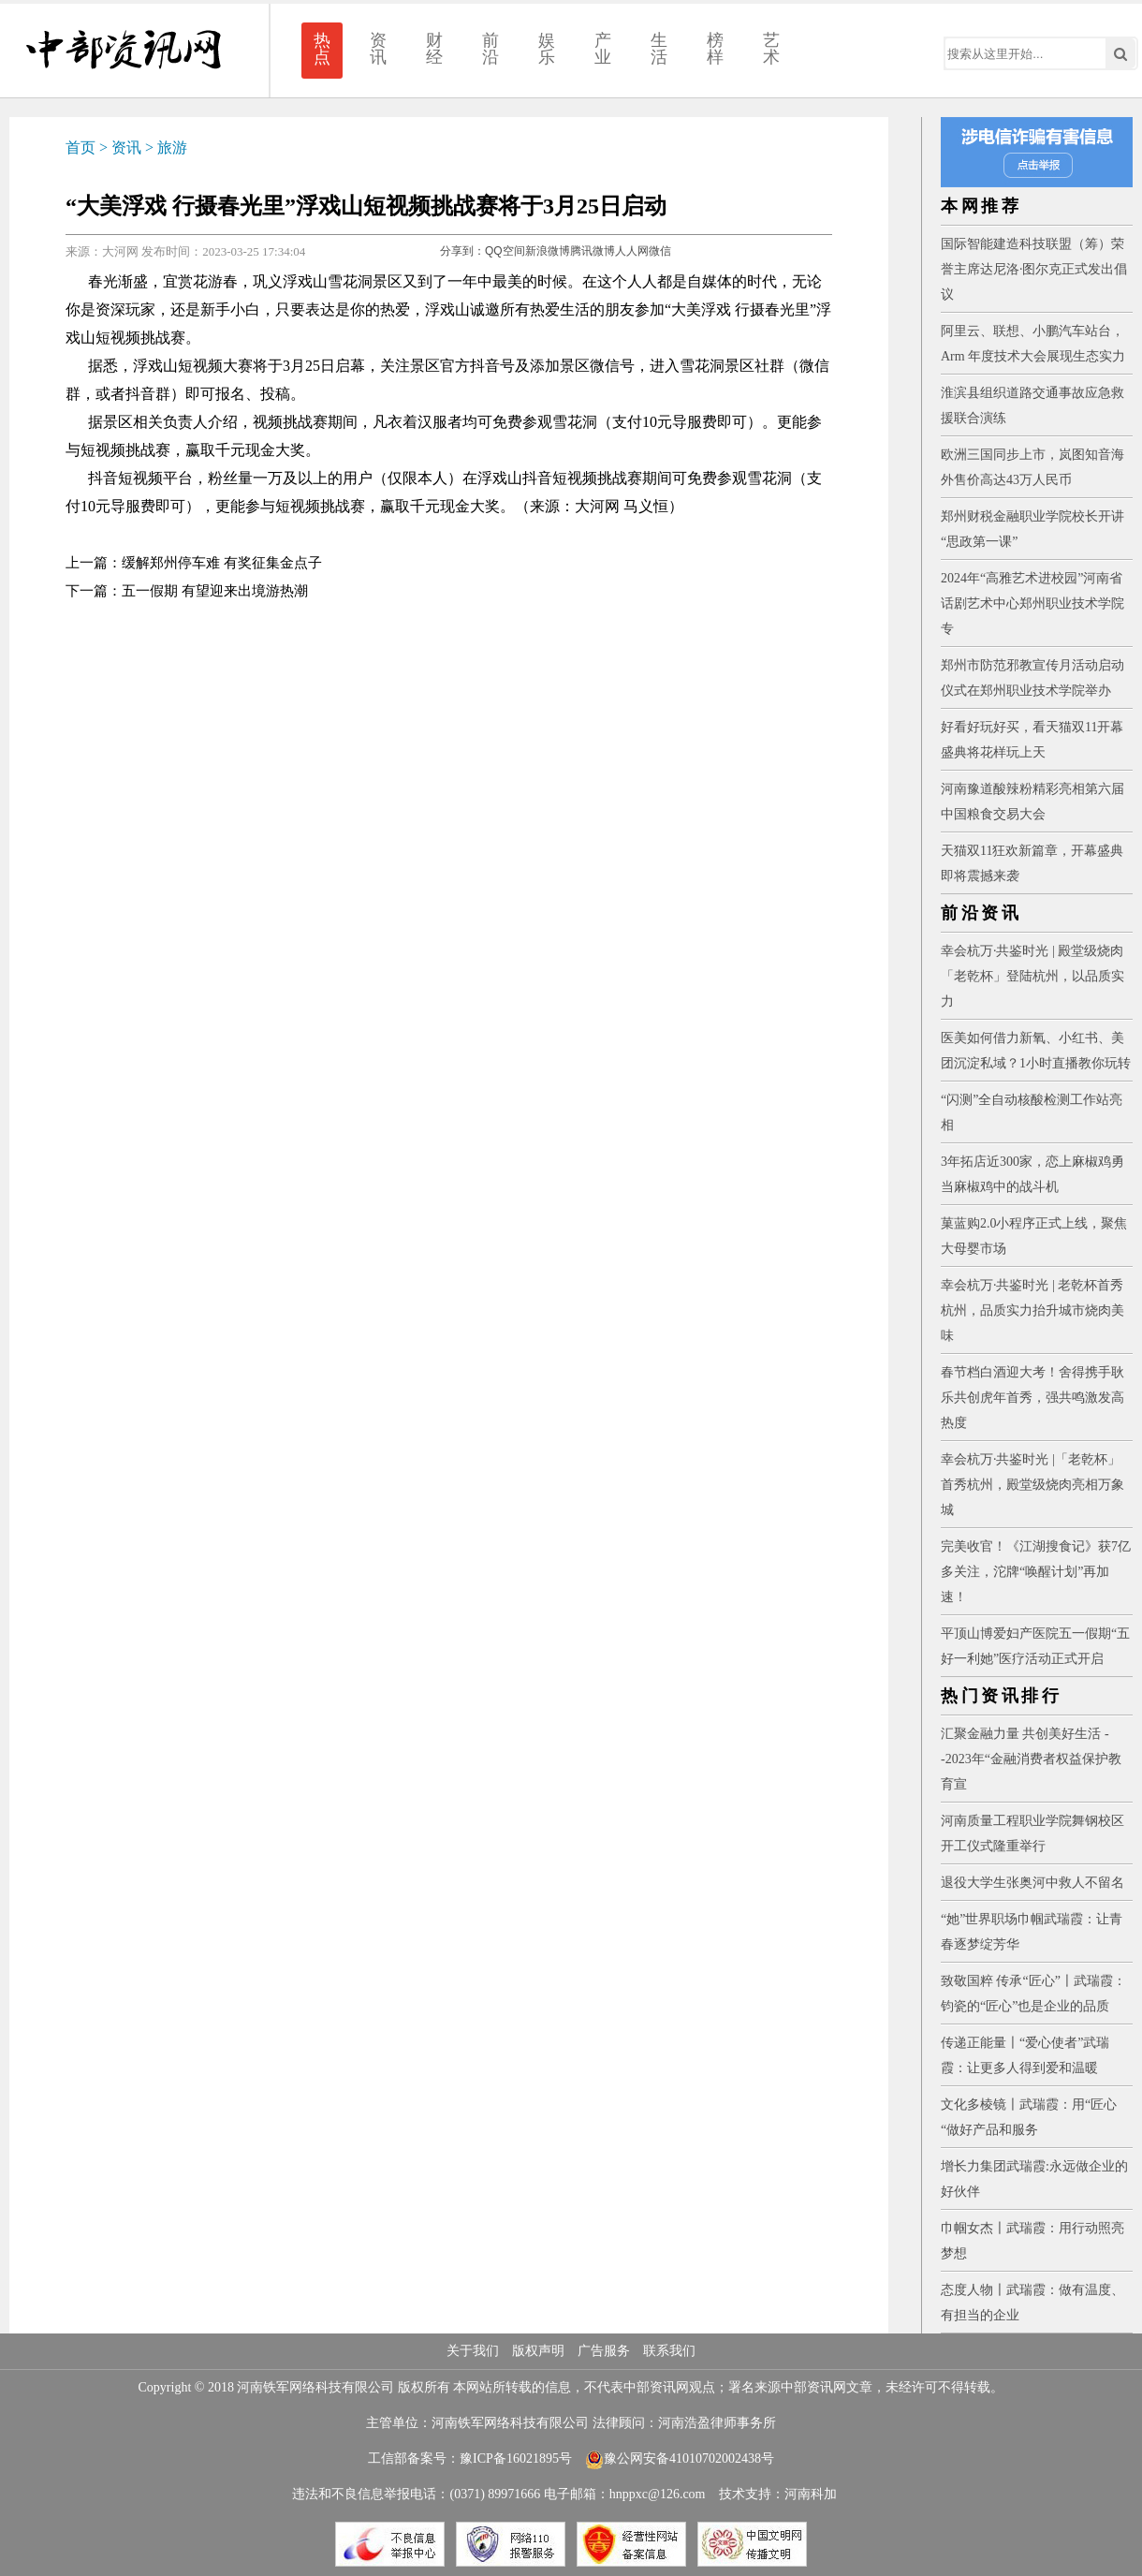 The image size is (1142, 2576). I want to click on 国际智能建造科技联盟（筹）荣誉主席达尼洛·图尔克正式发出倡议, so click(1034, 269).